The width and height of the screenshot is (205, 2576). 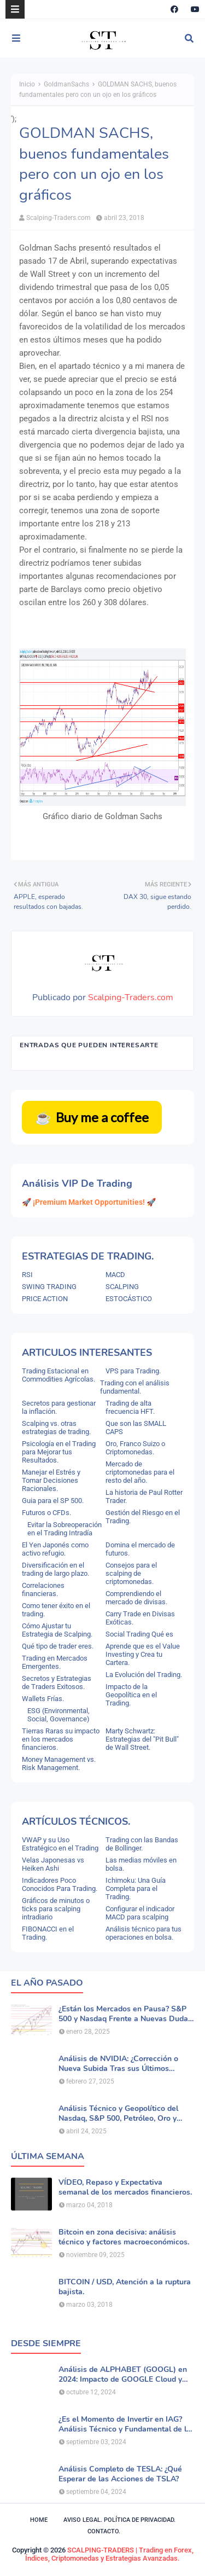 I want to click on Manejar el Estrés y Tomar Decisiones Racionales., so click(x=51, y=1480).